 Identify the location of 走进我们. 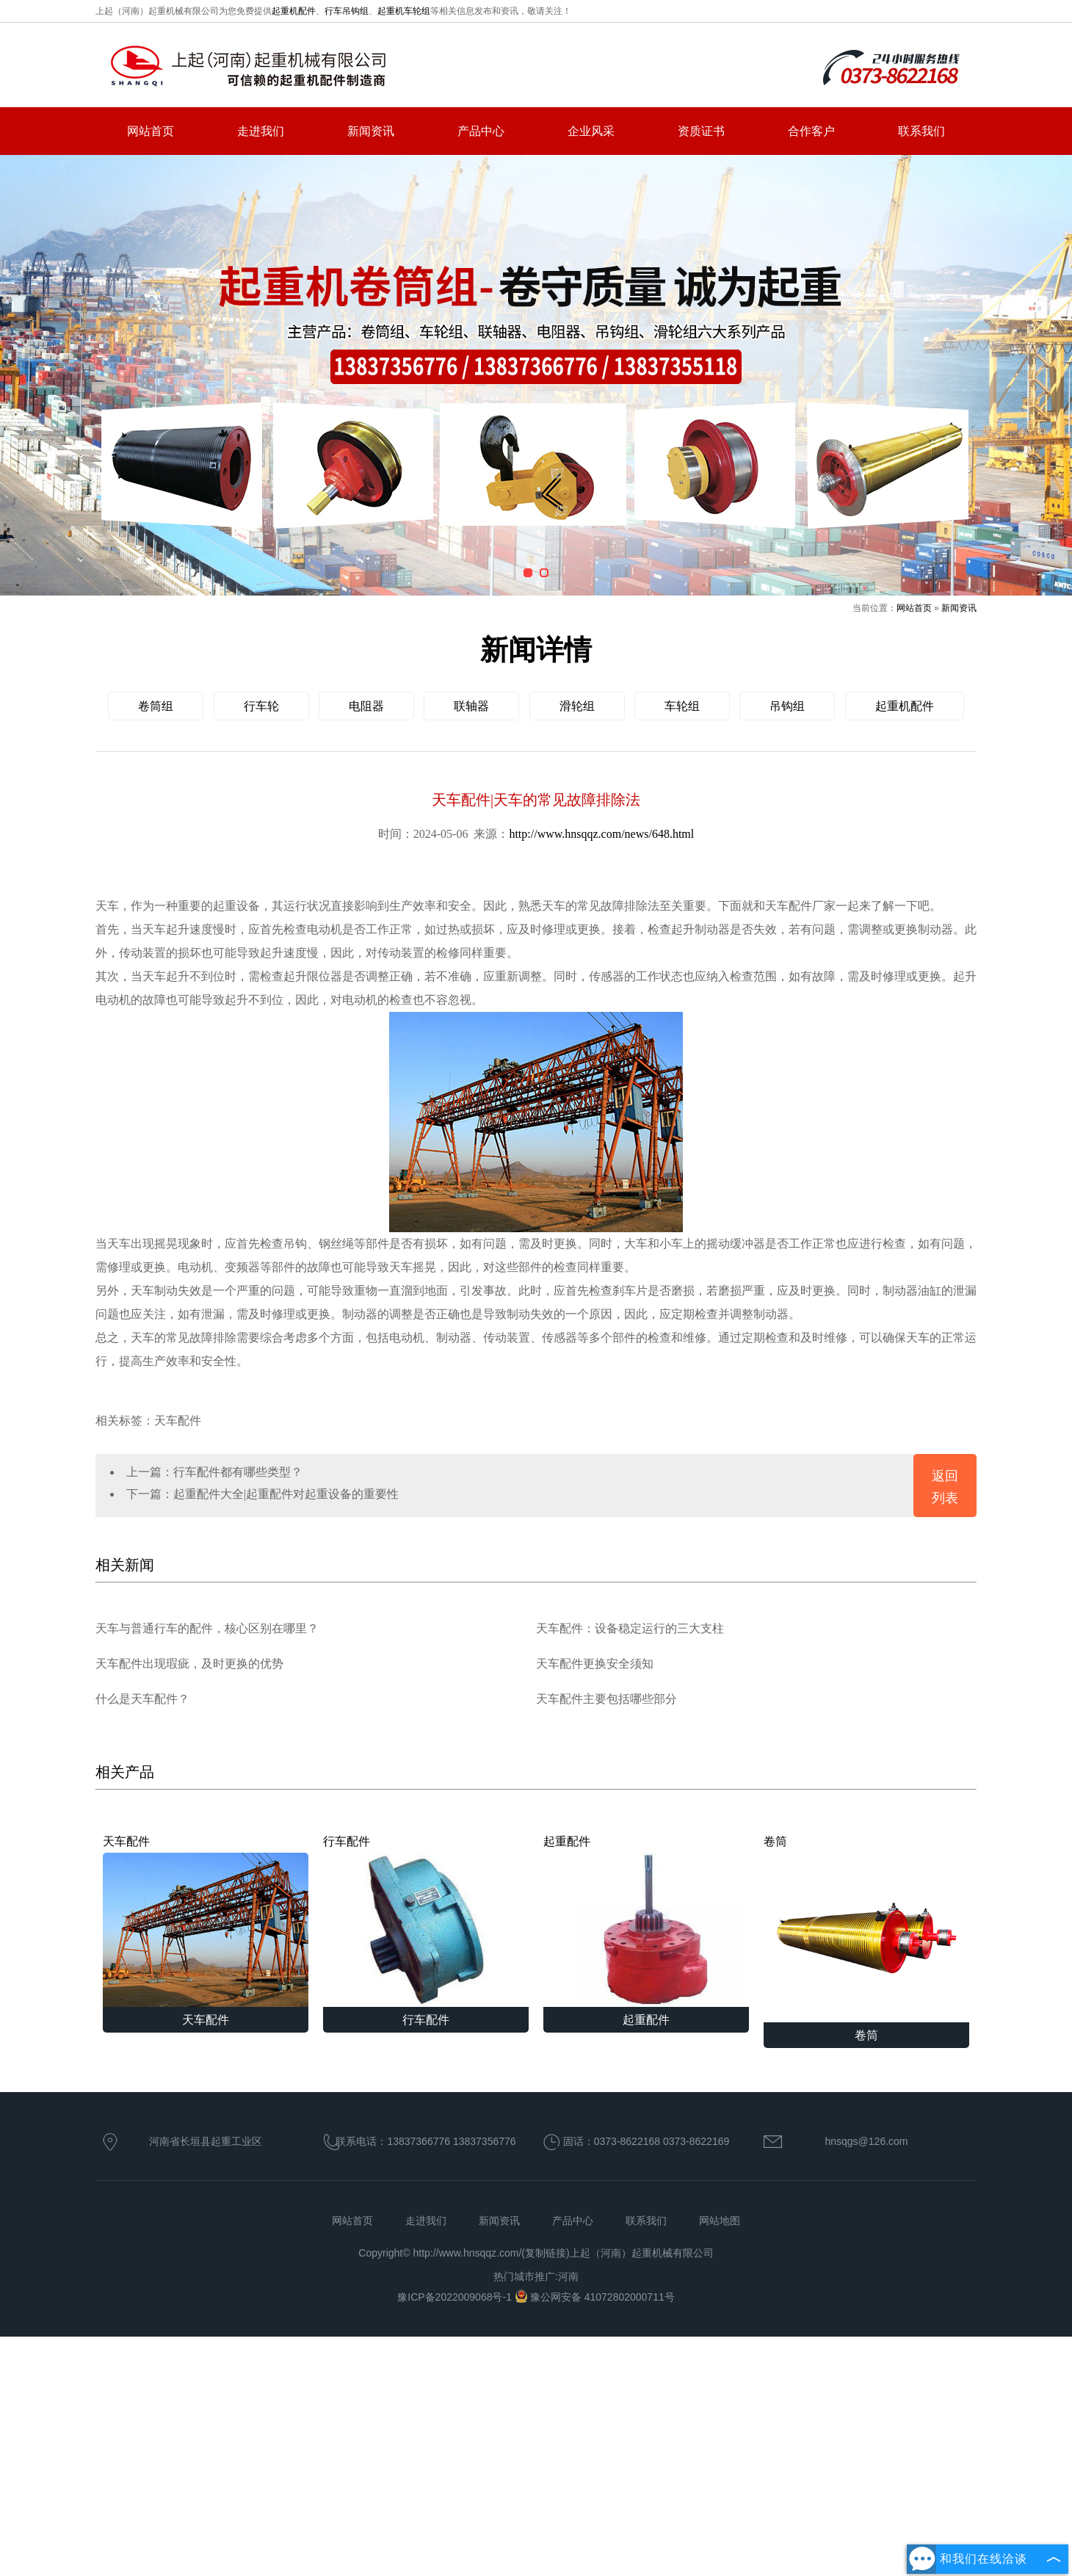
(260, 131).